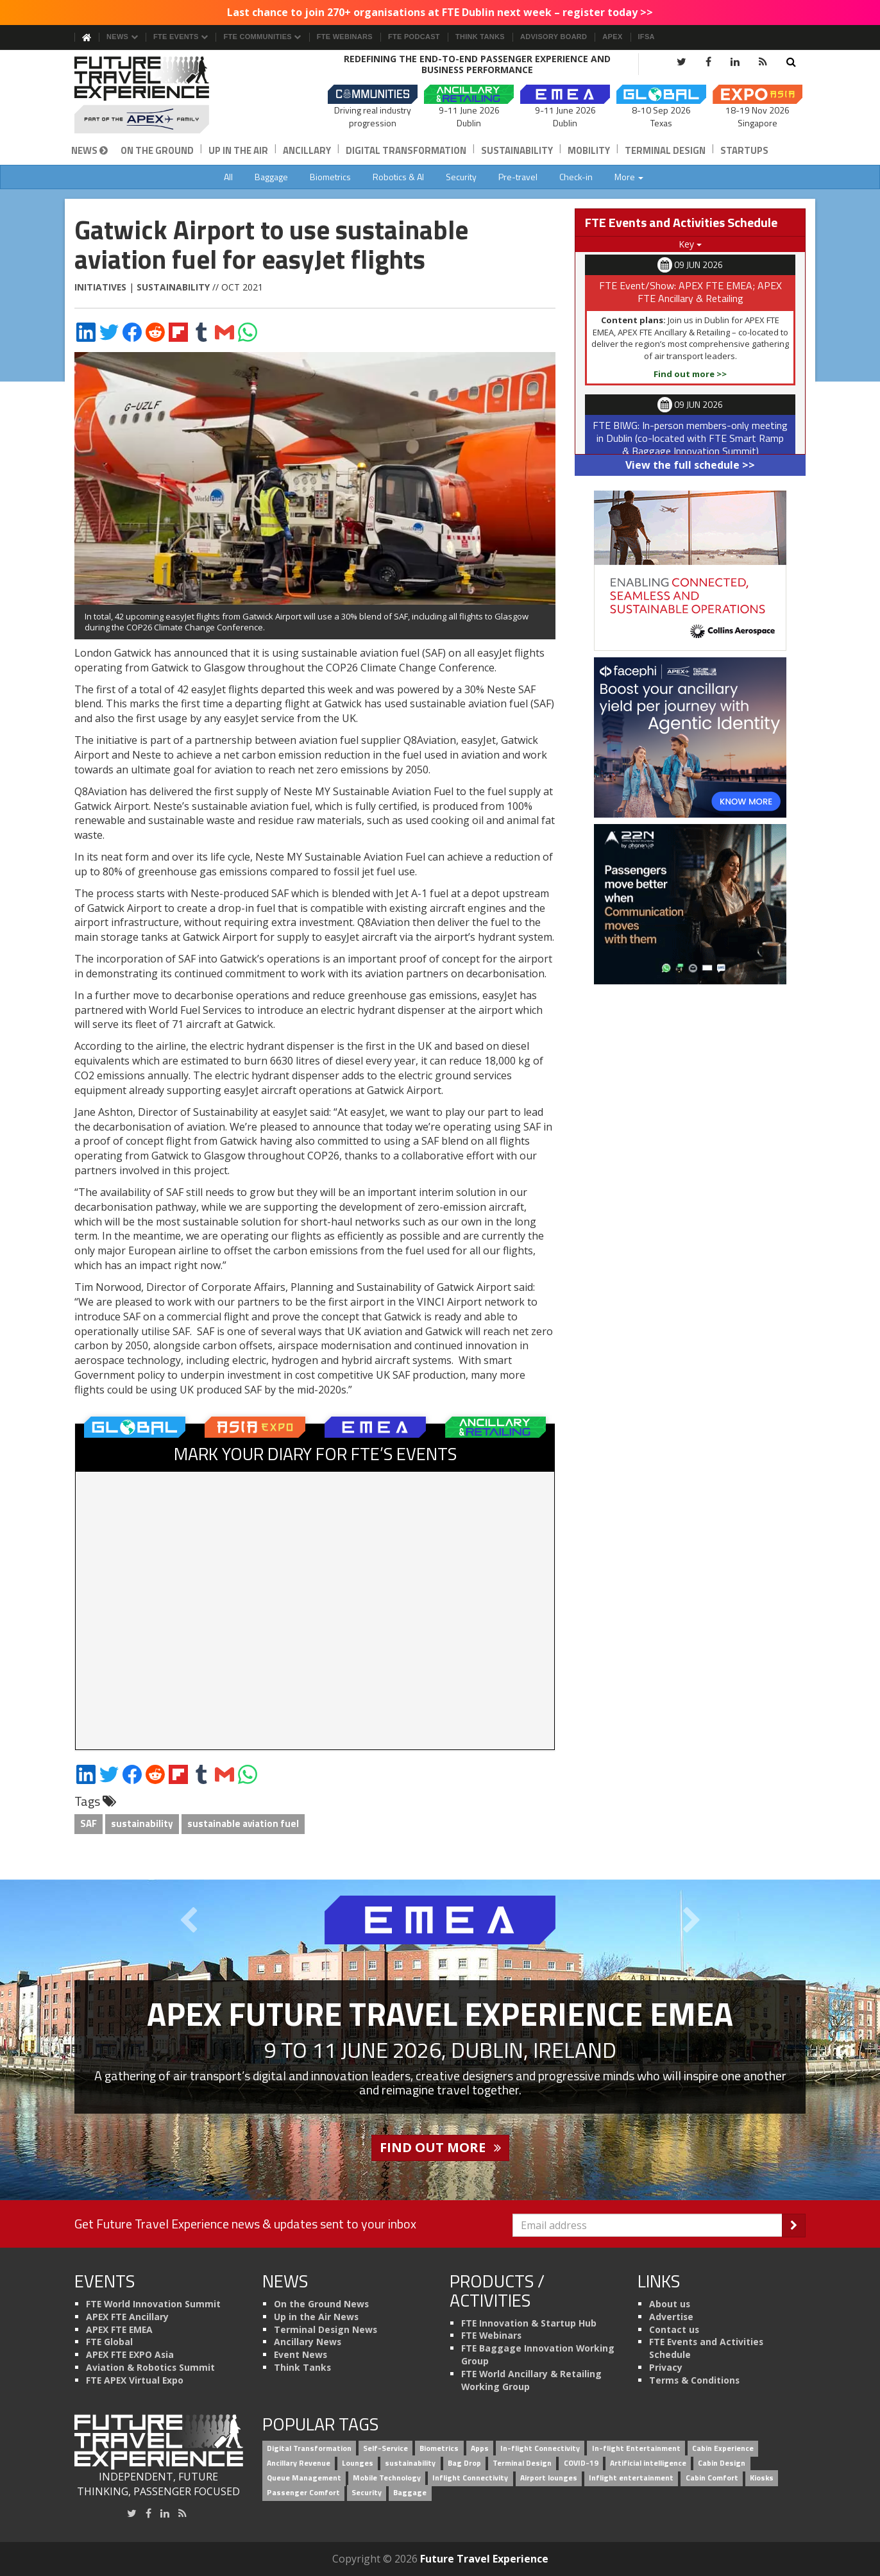 This screenshot has height=2576, width=880. What do you see at coordinates (480, 2448) in the screenshot?
I see `Apps` at bounding box center [480, 2448].